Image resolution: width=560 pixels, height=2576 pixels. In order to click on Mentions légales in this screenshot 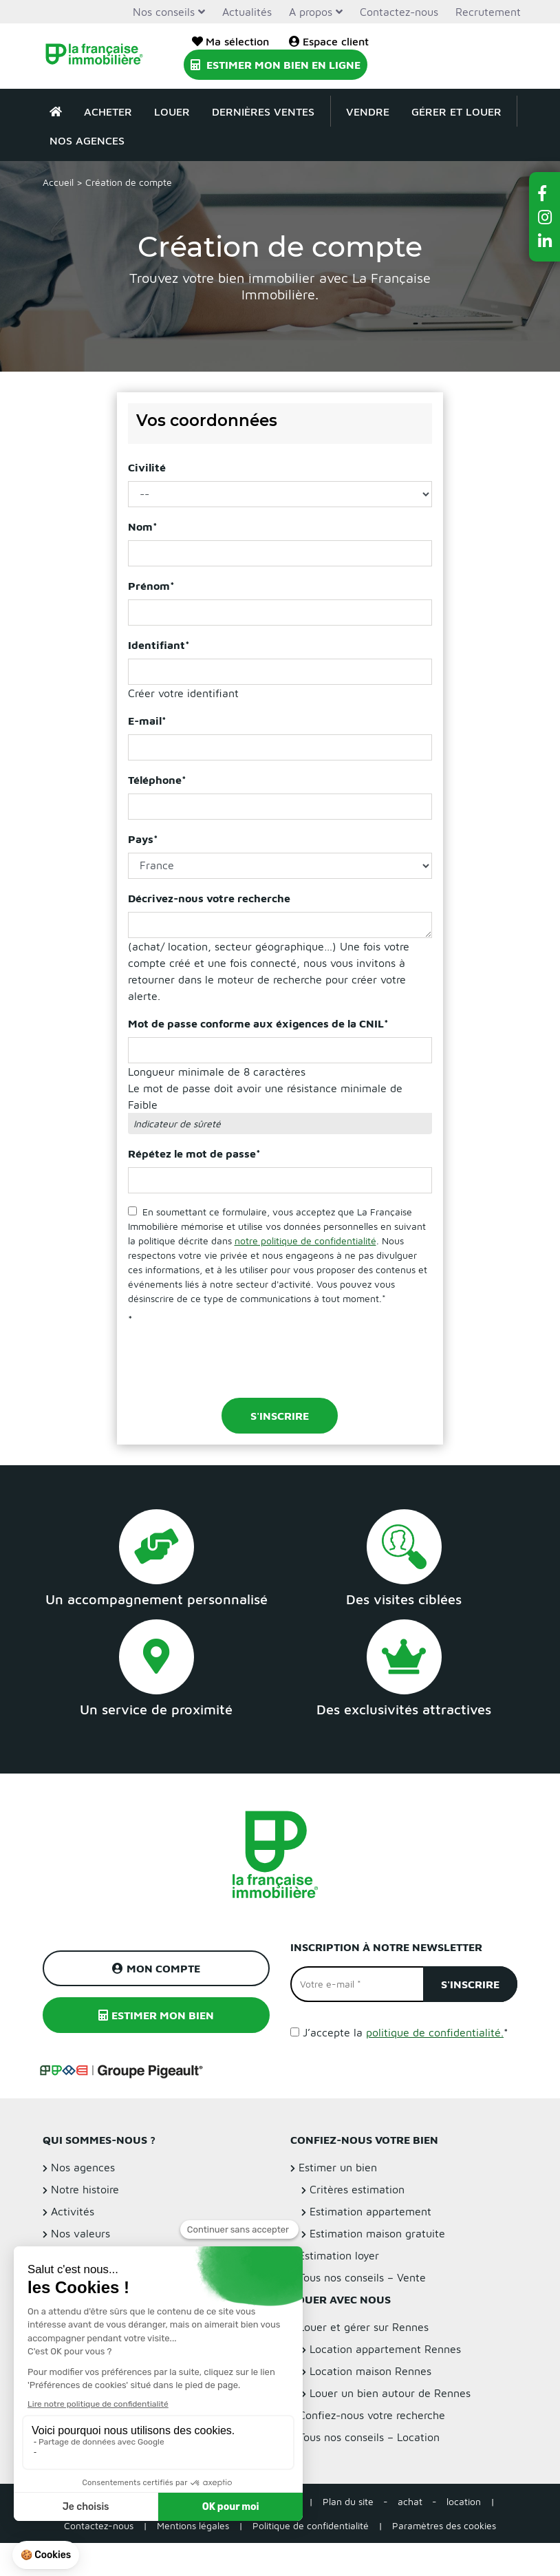, I will do `click(193, 2525)`.